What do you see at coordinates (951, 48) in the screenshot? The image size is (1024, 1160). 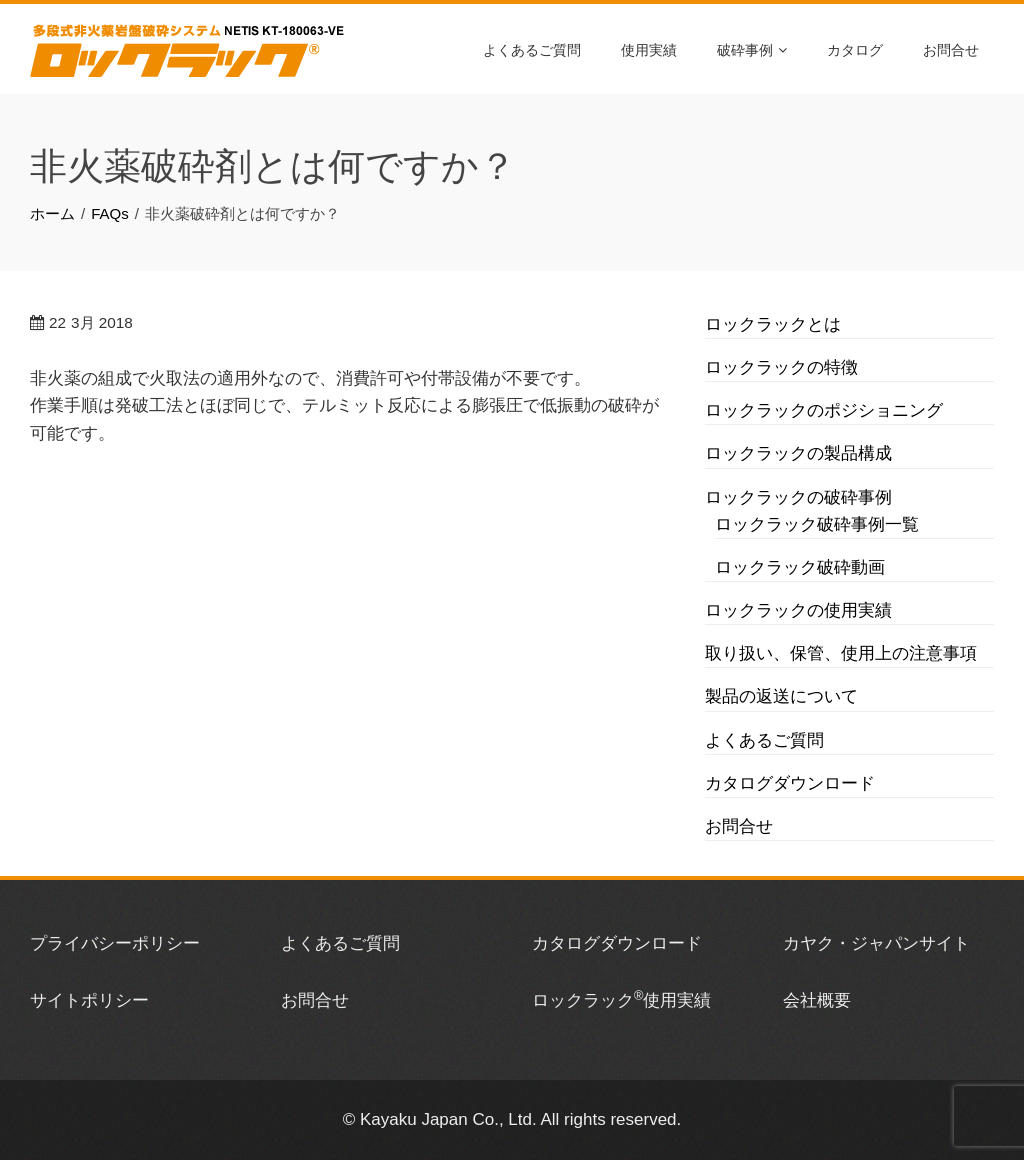 I see `お問合せ` at bounding box center [951, 48].